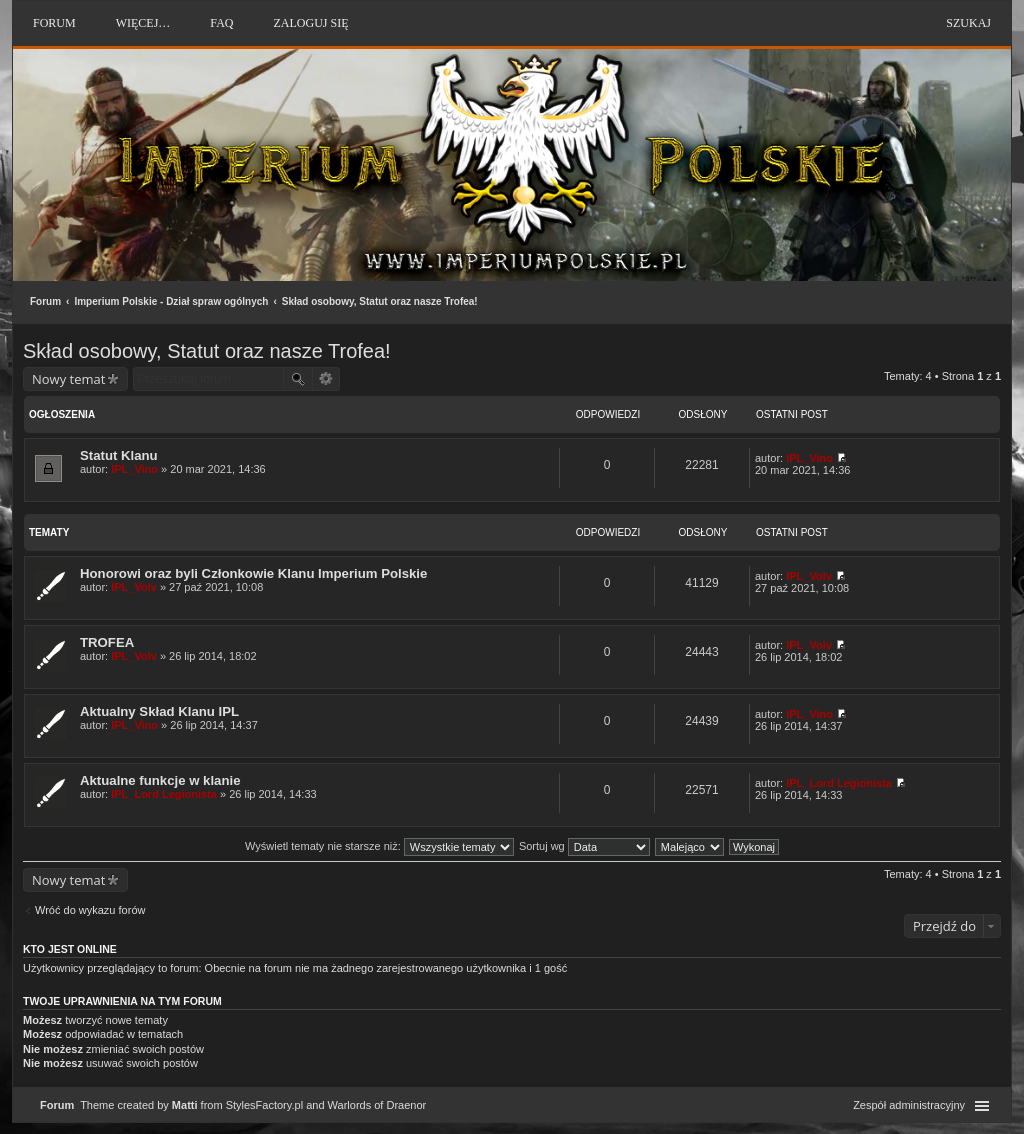 The height and width of the screenshot is (1134, 1024). I want to click on IPL_Vino, so click(134, 469).